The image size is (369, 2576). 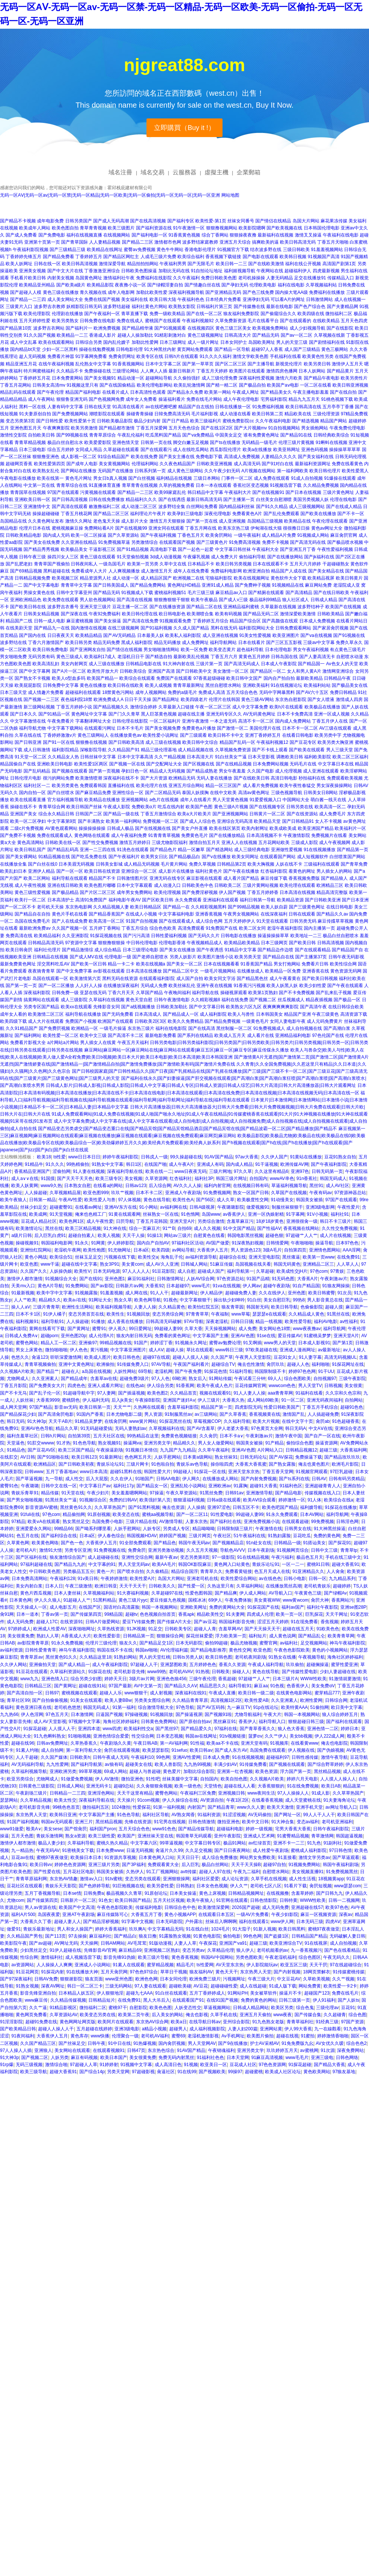 I want to click on 91人人妻人人操, so click(x=249, y=1393).